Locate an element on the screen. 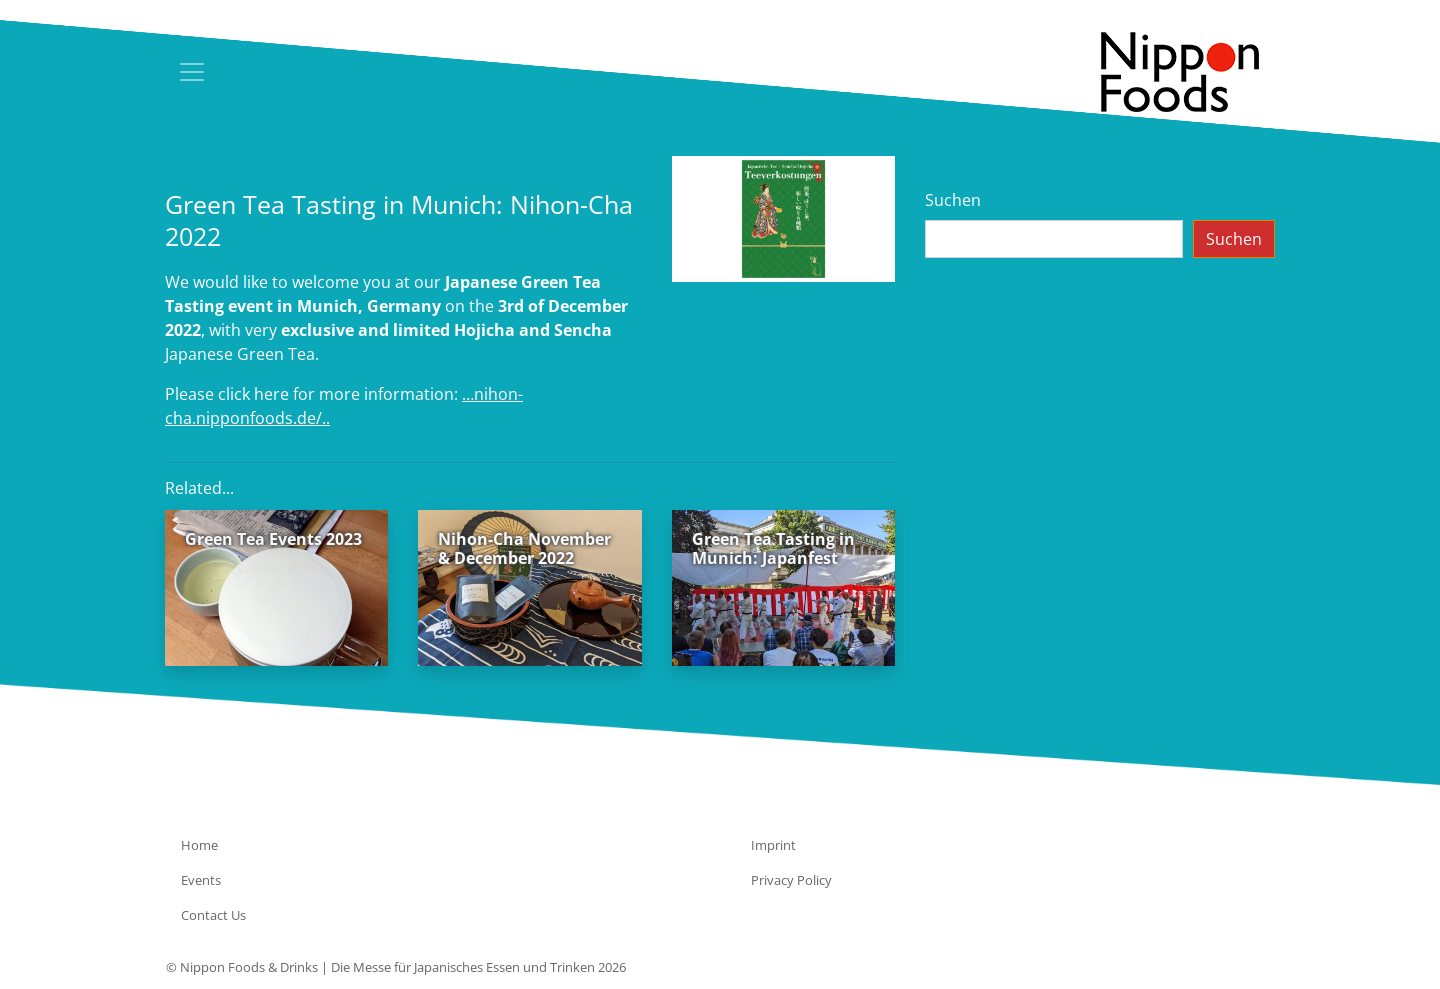  Privacy Policy is located at coordinates (791, 880).